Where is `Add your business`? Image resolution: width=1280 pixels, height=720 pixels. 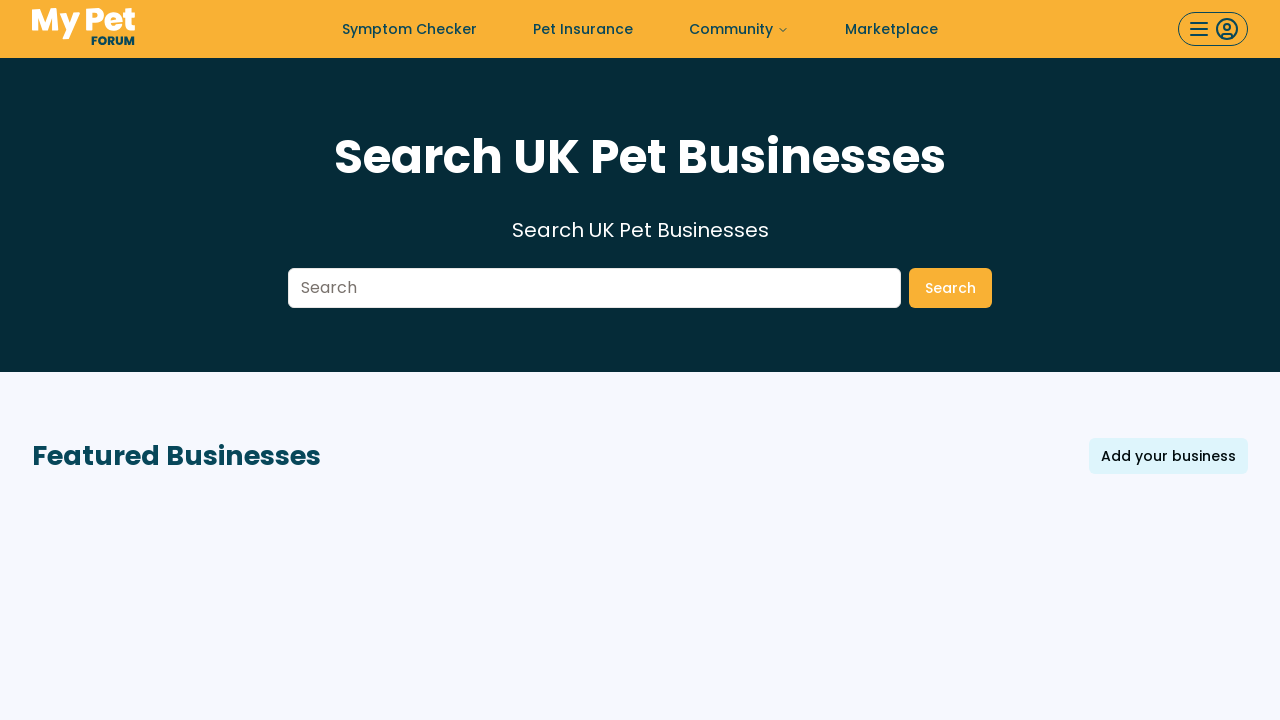
Add your business is located at coordinates (1168, 456).